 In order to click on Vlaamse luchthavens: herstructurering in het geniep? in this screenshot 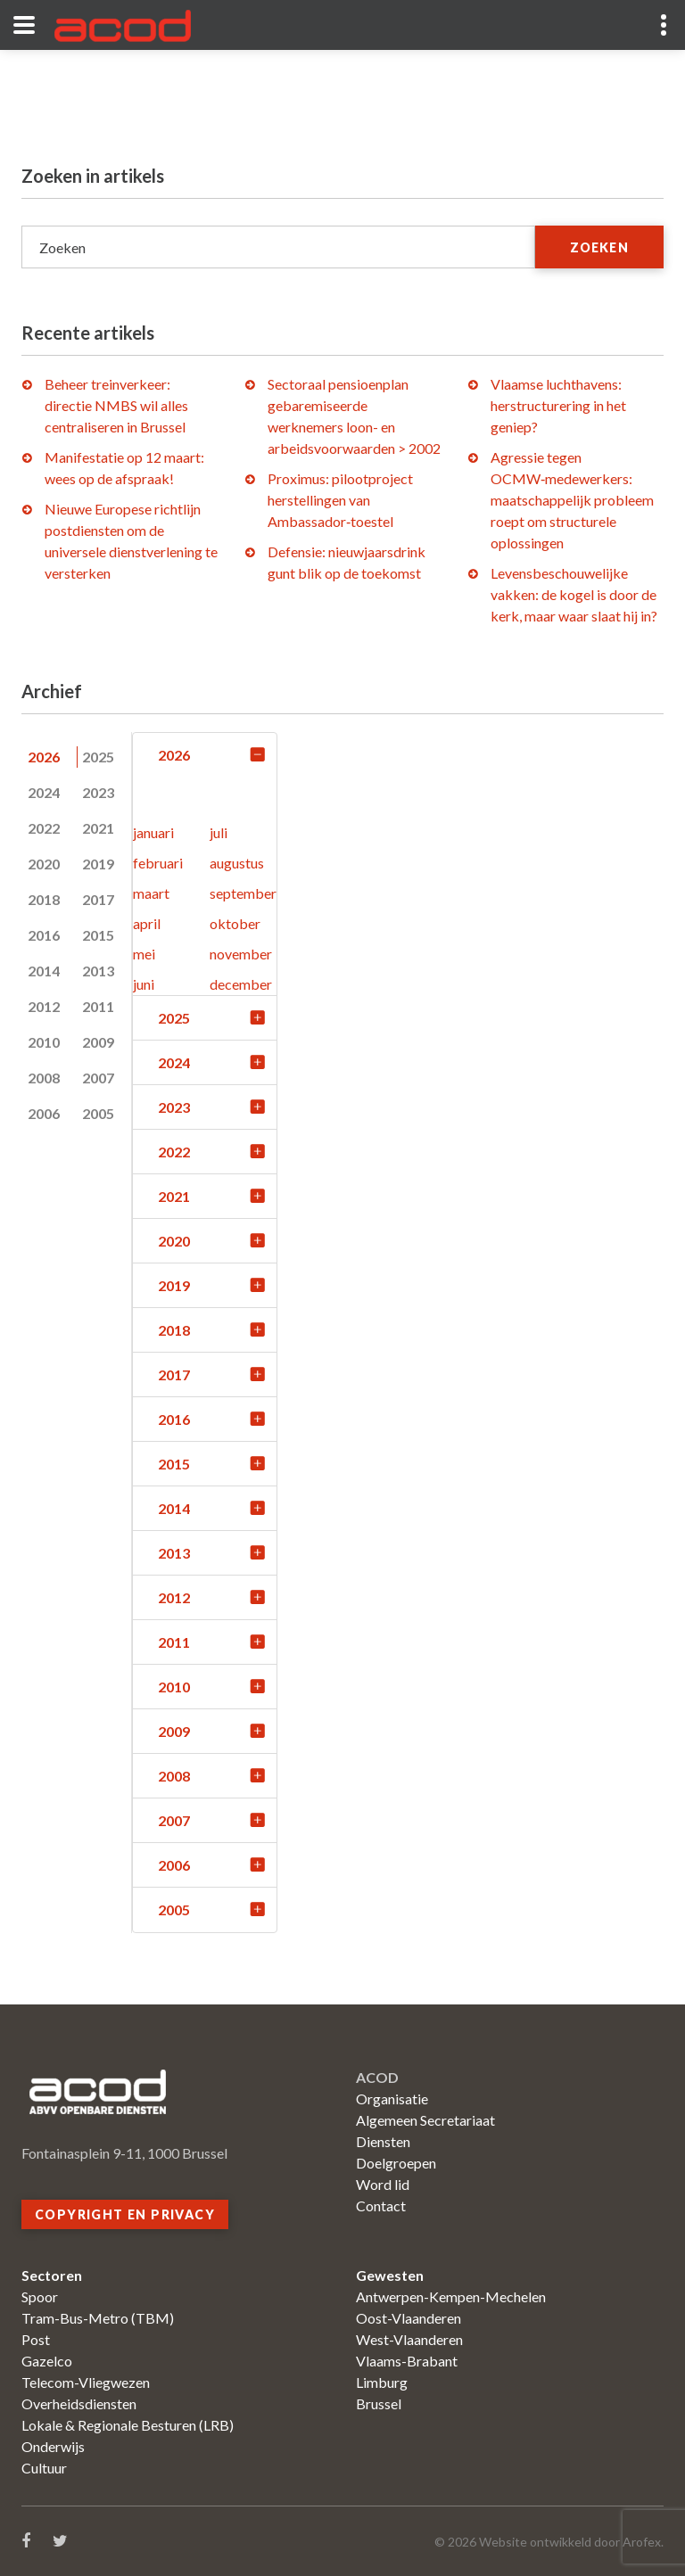, I will do `click(558, 405)`.